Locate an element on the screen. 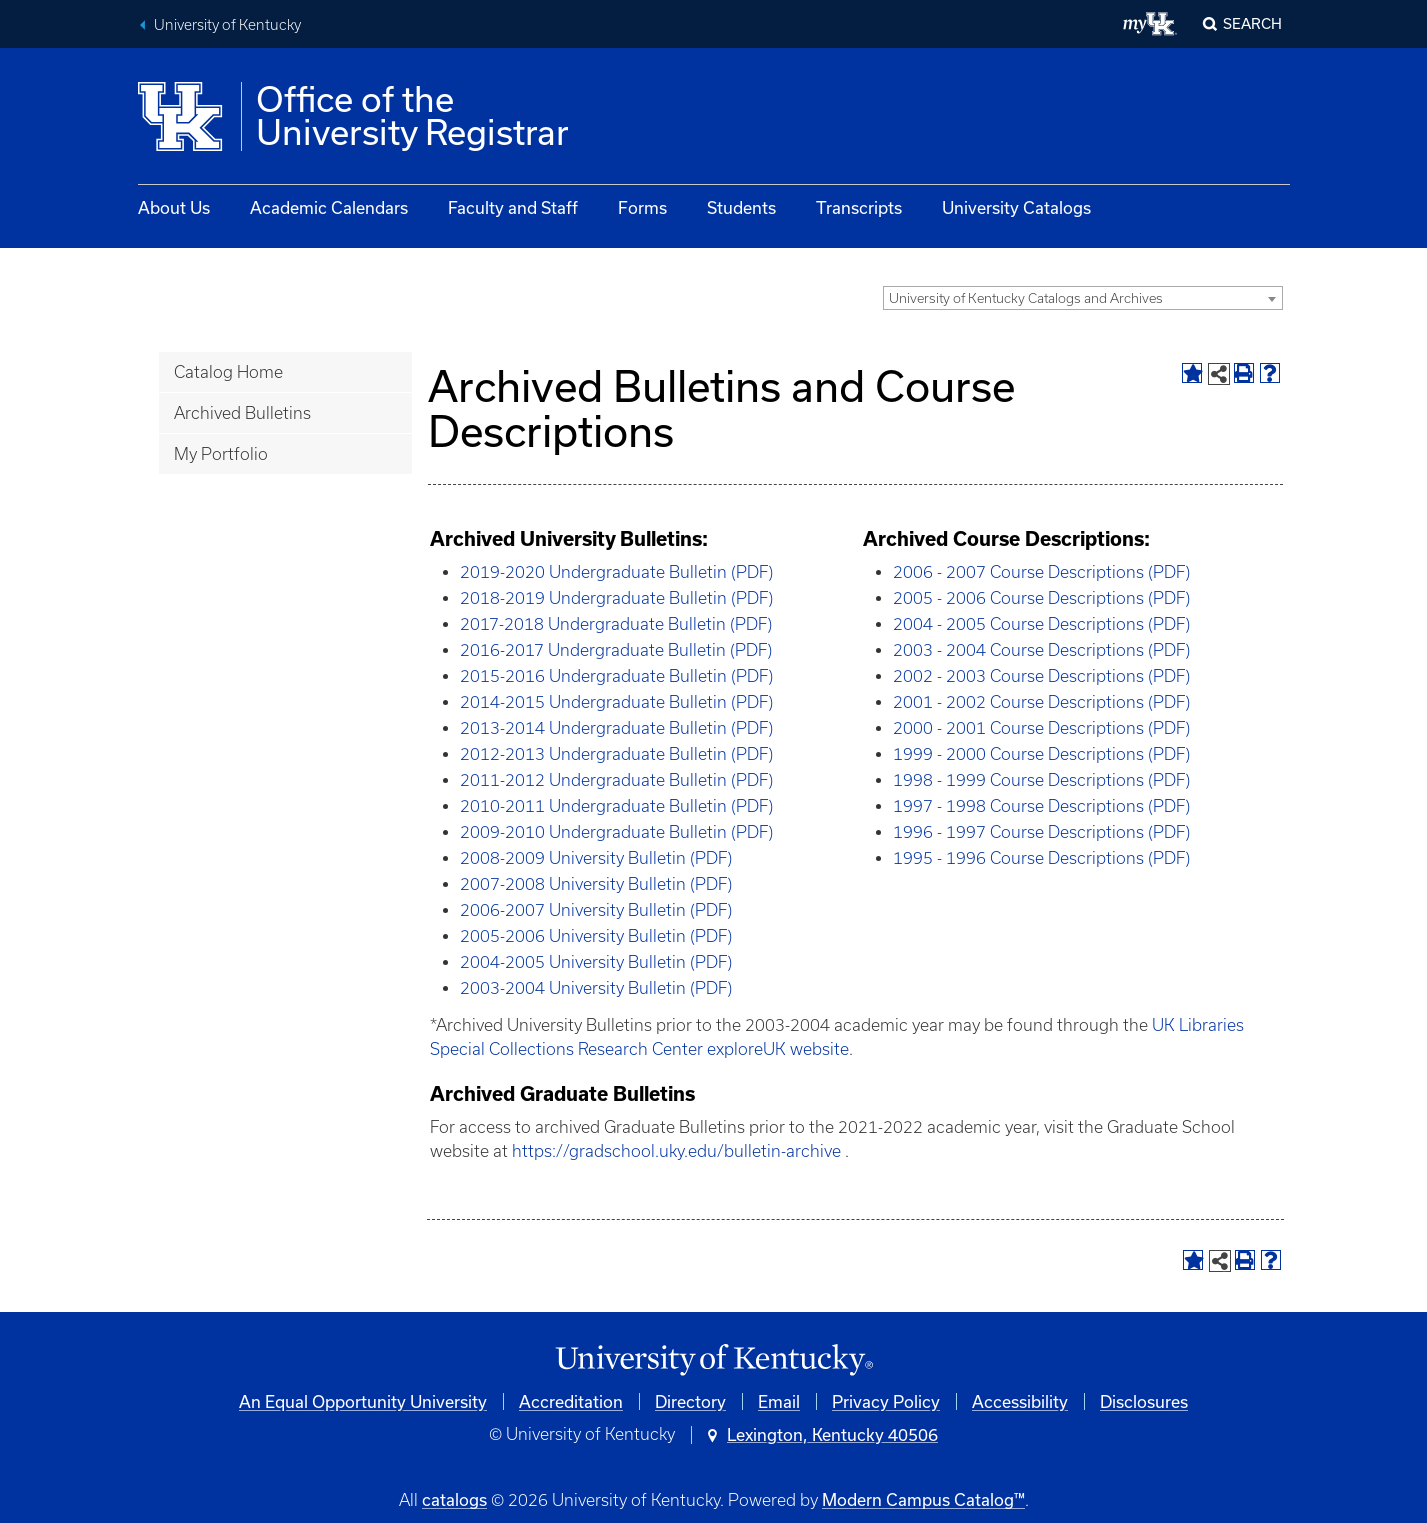  Search is located at coordinates (1252, 23).